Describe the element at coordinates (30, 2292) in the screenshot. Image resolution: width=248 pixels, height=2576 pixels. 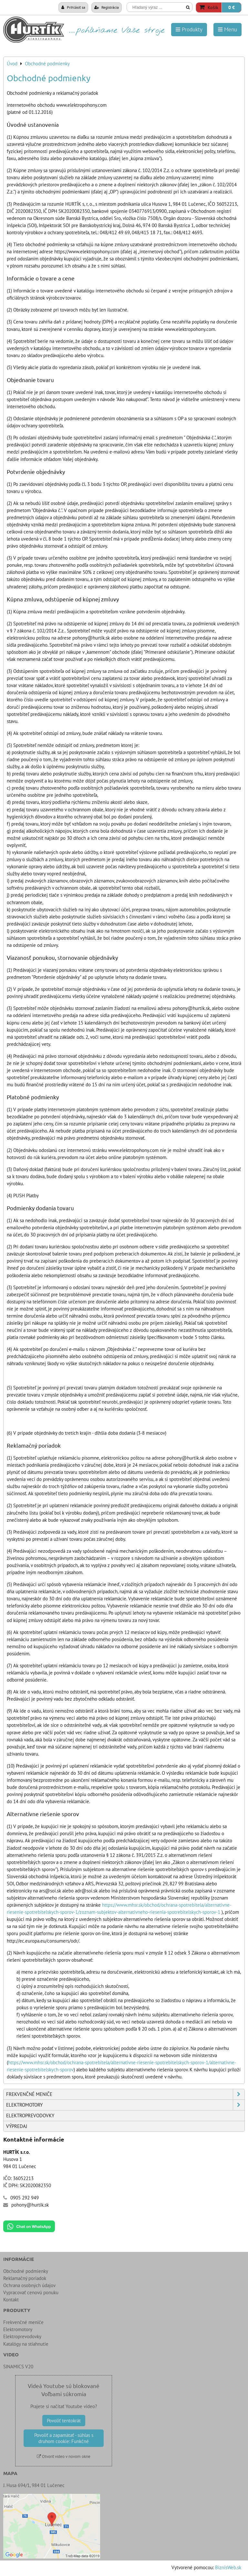
I see `Vypracovať cenovú ponuku` at that location.